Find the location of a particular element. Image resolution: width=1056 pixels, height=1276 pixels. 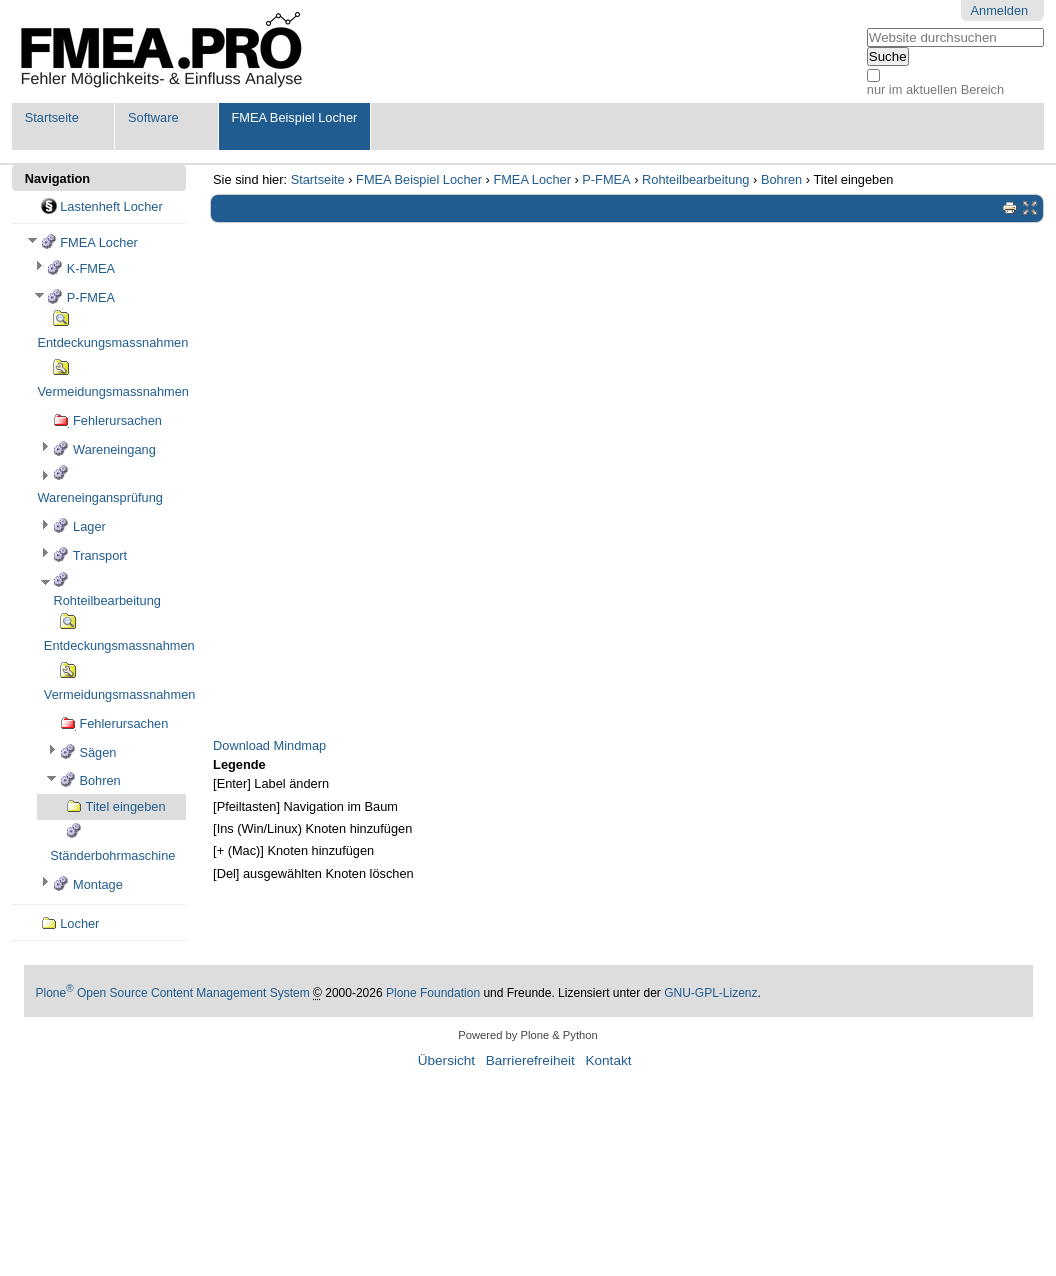

GNU-GPL-Lizenz is located at coordinates (710, 993).